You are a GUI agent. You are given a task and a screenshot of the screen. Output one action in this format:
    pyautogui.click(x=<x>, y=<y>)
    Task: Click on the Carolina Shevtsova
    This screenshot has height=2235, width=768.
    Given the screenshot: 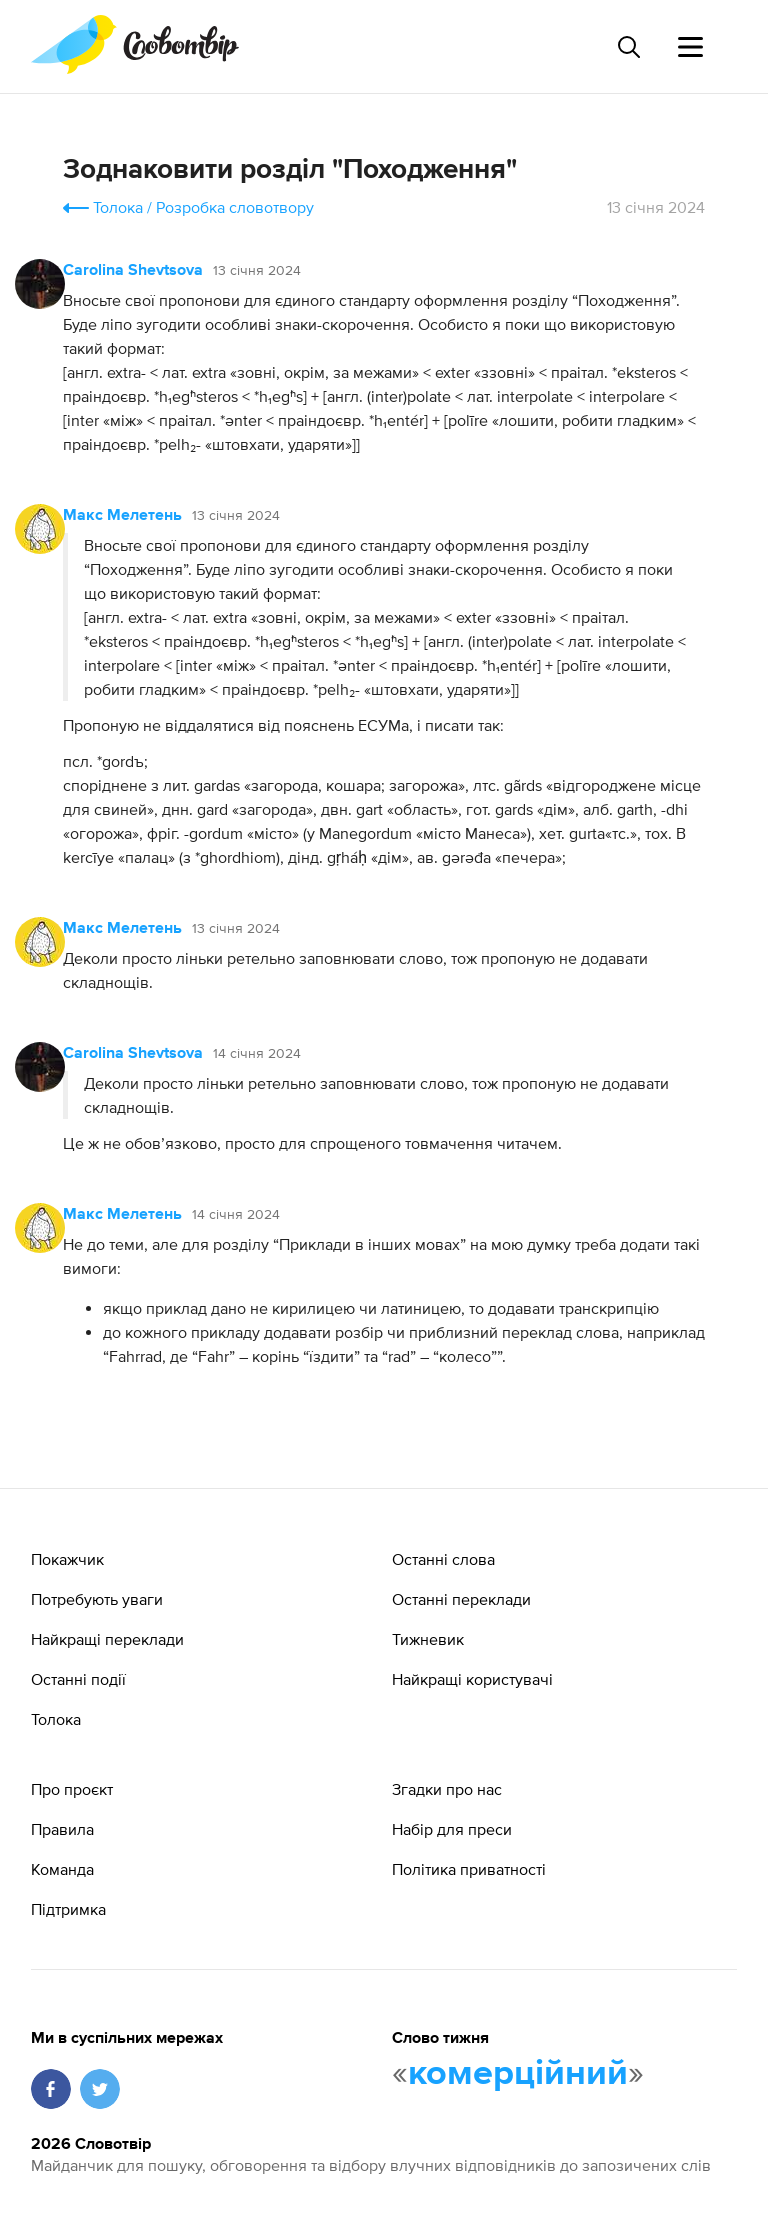 What is the action you would take?
    pyautogui.click(x=133, y=271)
    